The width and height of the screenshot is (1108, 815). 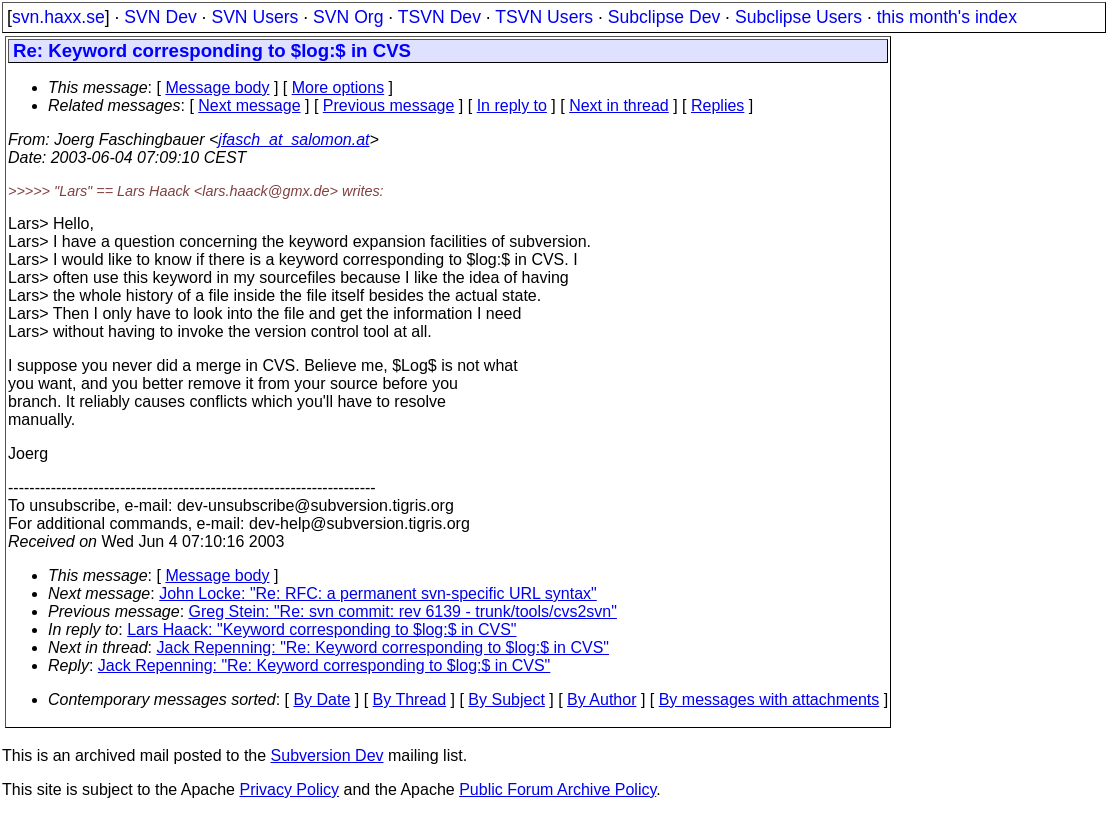 What do you see at coordinates (383, 647) in the screenshot?
I see `Jack Repenning: "Re: Keyword corresponding to $log:$ in CVS"` at bounding box center [383, 647].